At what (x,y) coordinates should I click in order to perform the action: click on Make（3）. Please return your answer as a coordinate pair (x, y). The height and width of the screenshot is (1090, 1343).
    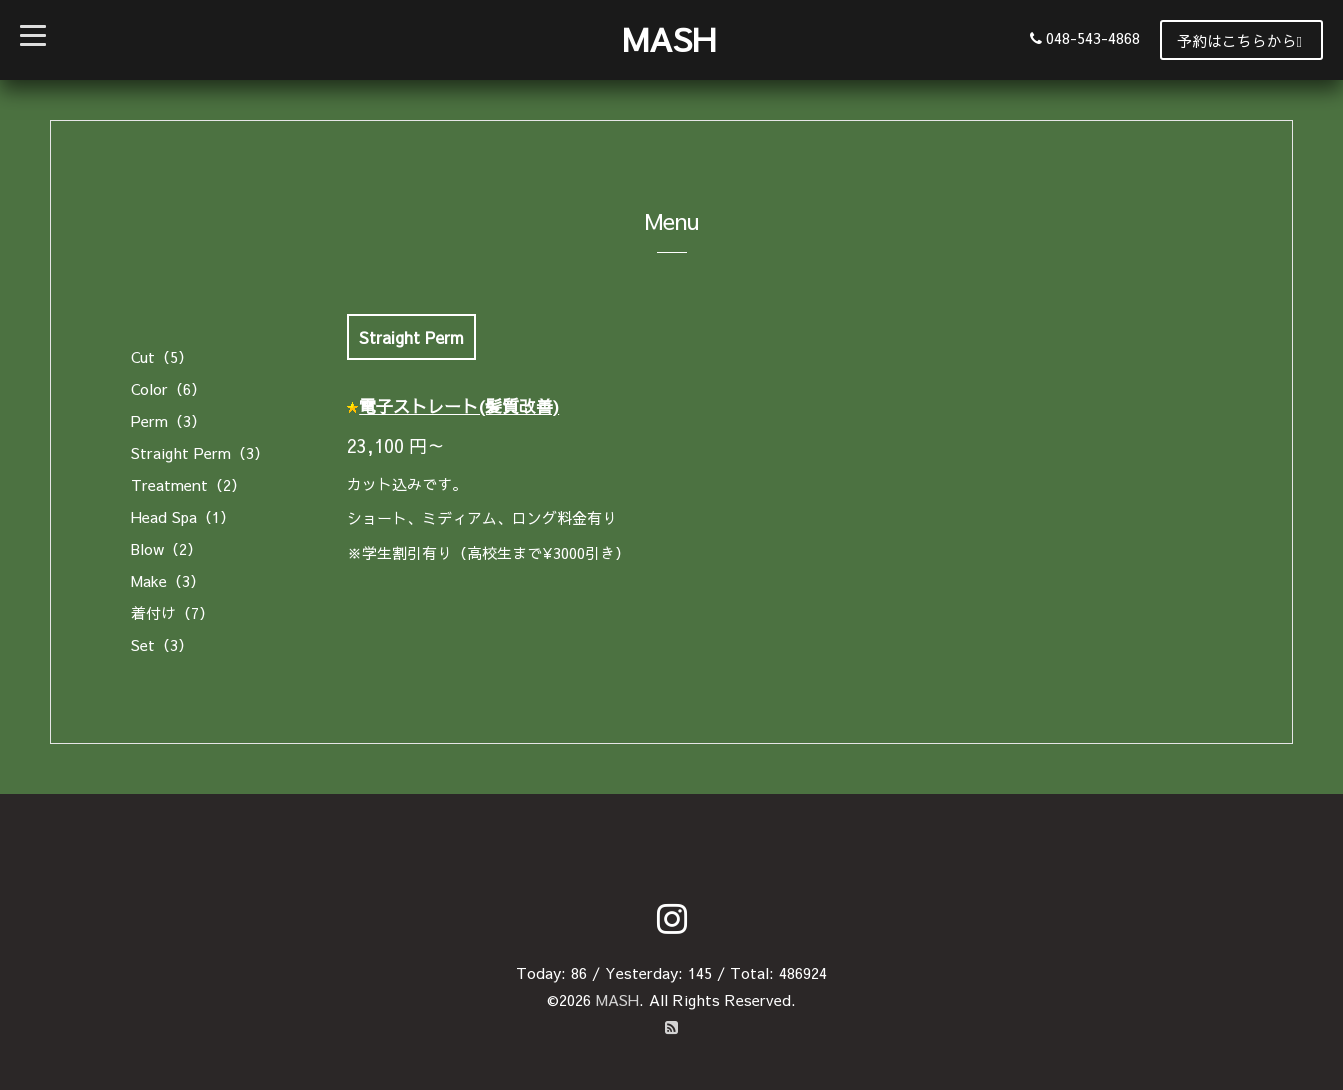
    Looking at the image, I should click on (168, 580).